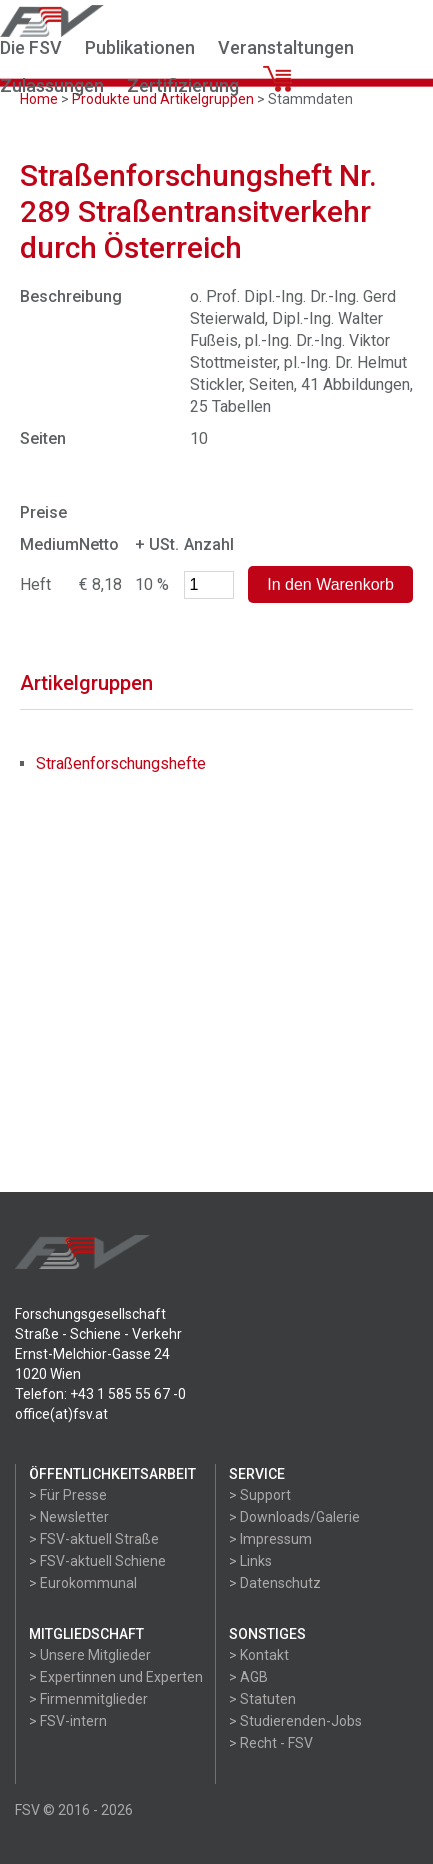 This screenshot has height=1864, width=433. Describe the element at coordinates (248, 1677) in the screenshot. I see `> AGB` at that location.